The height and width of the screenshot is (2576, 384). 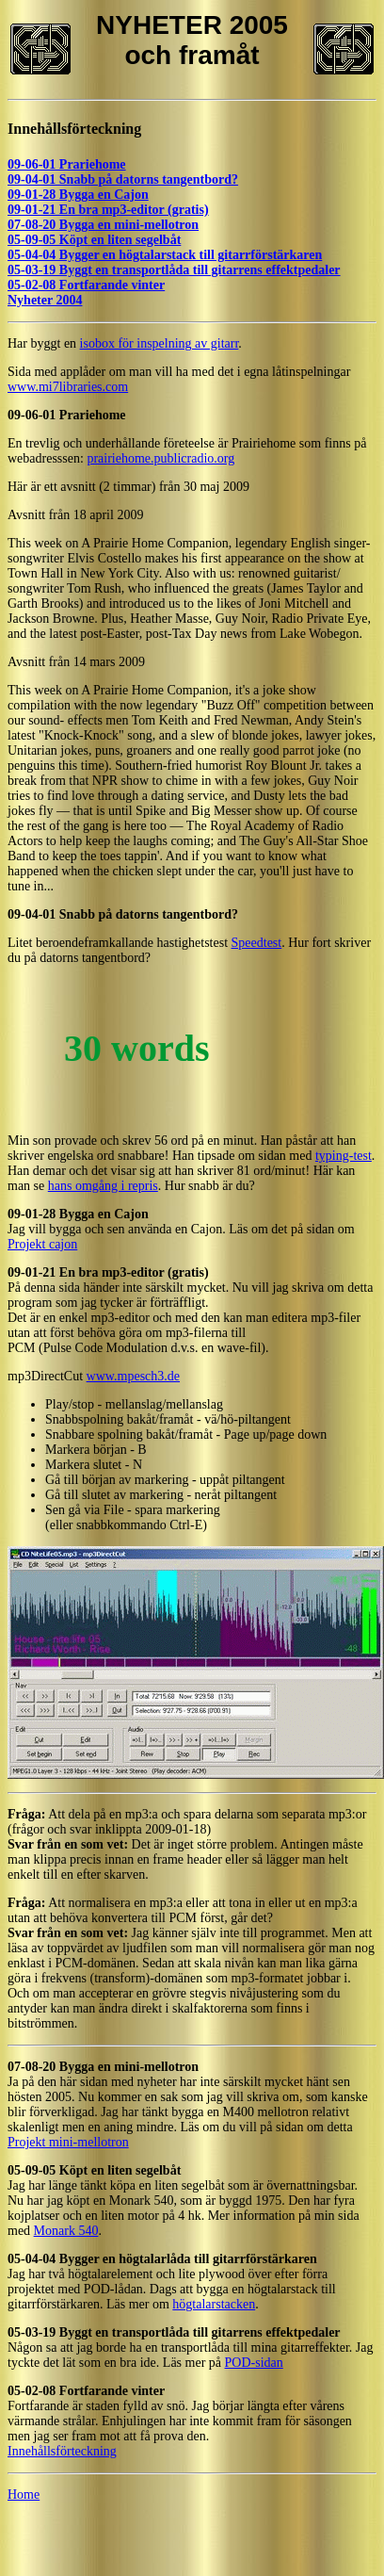 I want to click on Innehållsförteckning, so click(x=74, y=129).